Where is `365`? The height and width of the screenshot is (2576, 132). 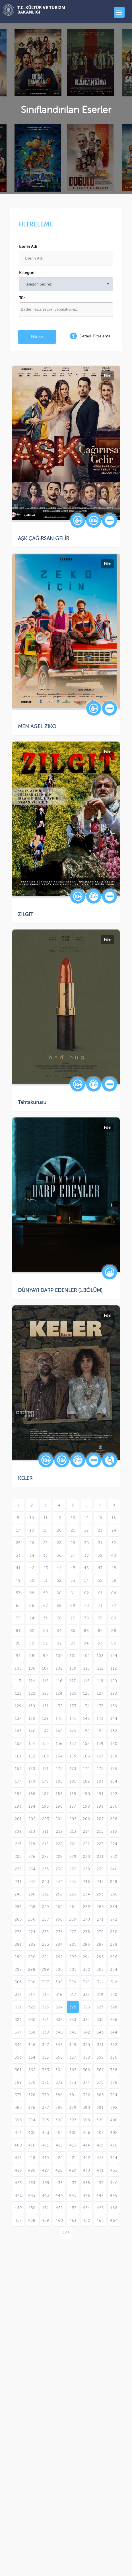 365 is located at coordinates (73, 2070).